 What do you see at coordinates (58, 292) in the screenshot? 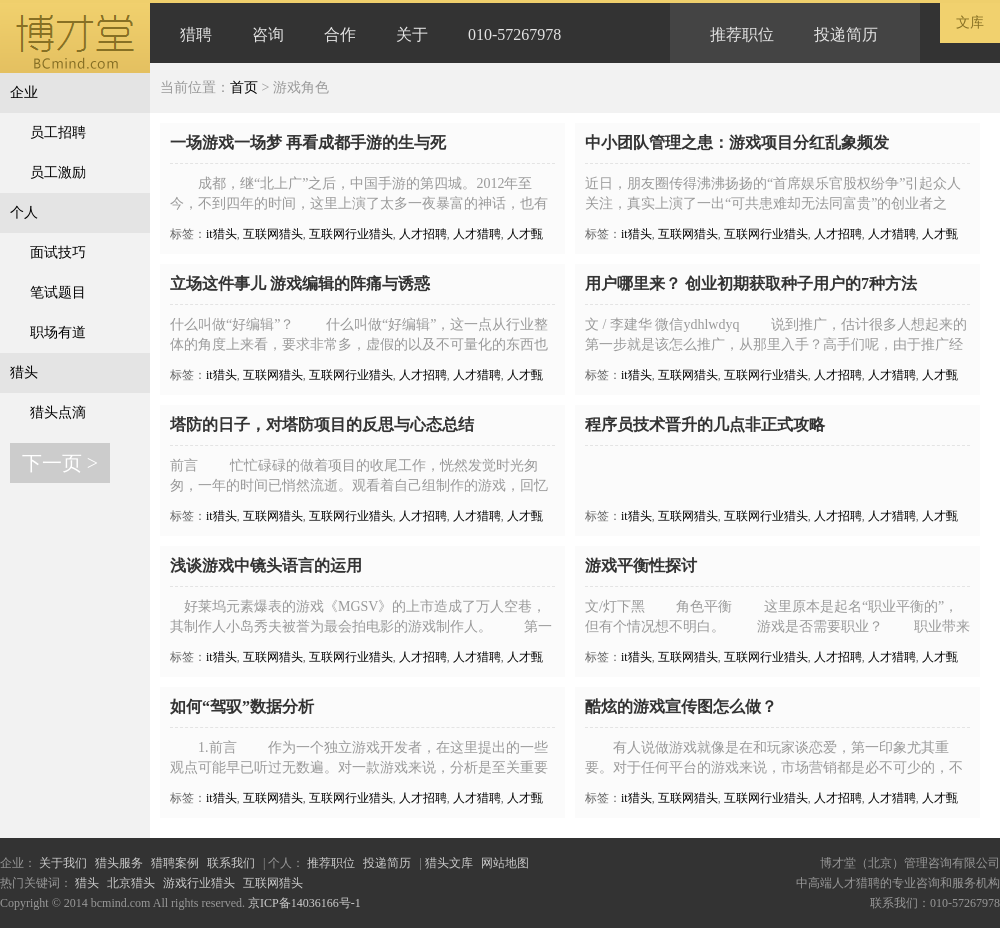
I see `笔试题目` at bounding box center [58, 292].